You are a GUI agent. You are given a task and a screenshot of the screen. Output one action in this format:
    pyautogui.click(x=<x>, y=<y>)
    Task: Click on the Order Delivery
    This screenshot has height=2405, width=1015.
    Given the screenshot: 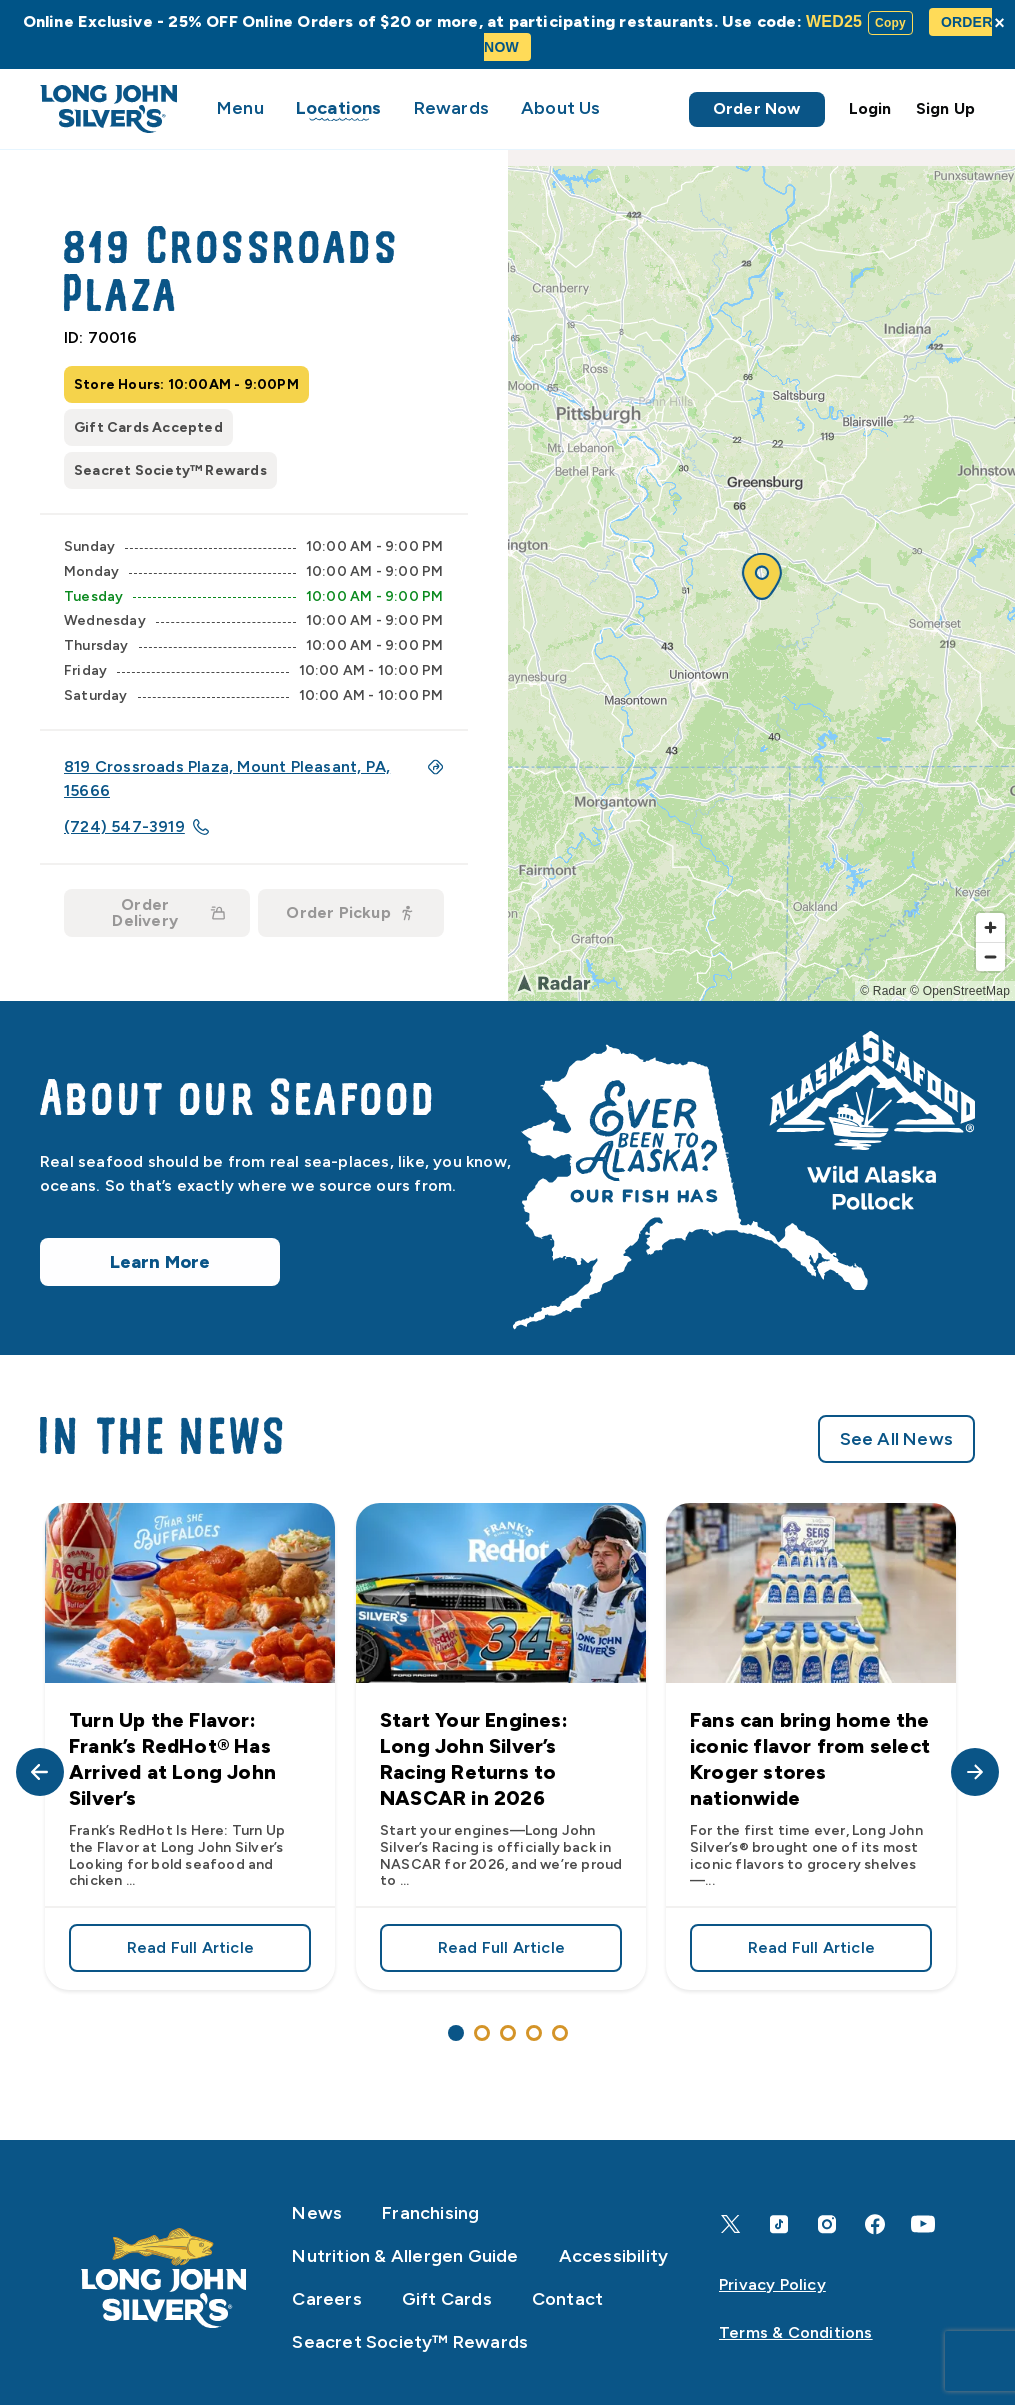 What is the action you would take?
    pyautogui.click(x=168, y=912)
    